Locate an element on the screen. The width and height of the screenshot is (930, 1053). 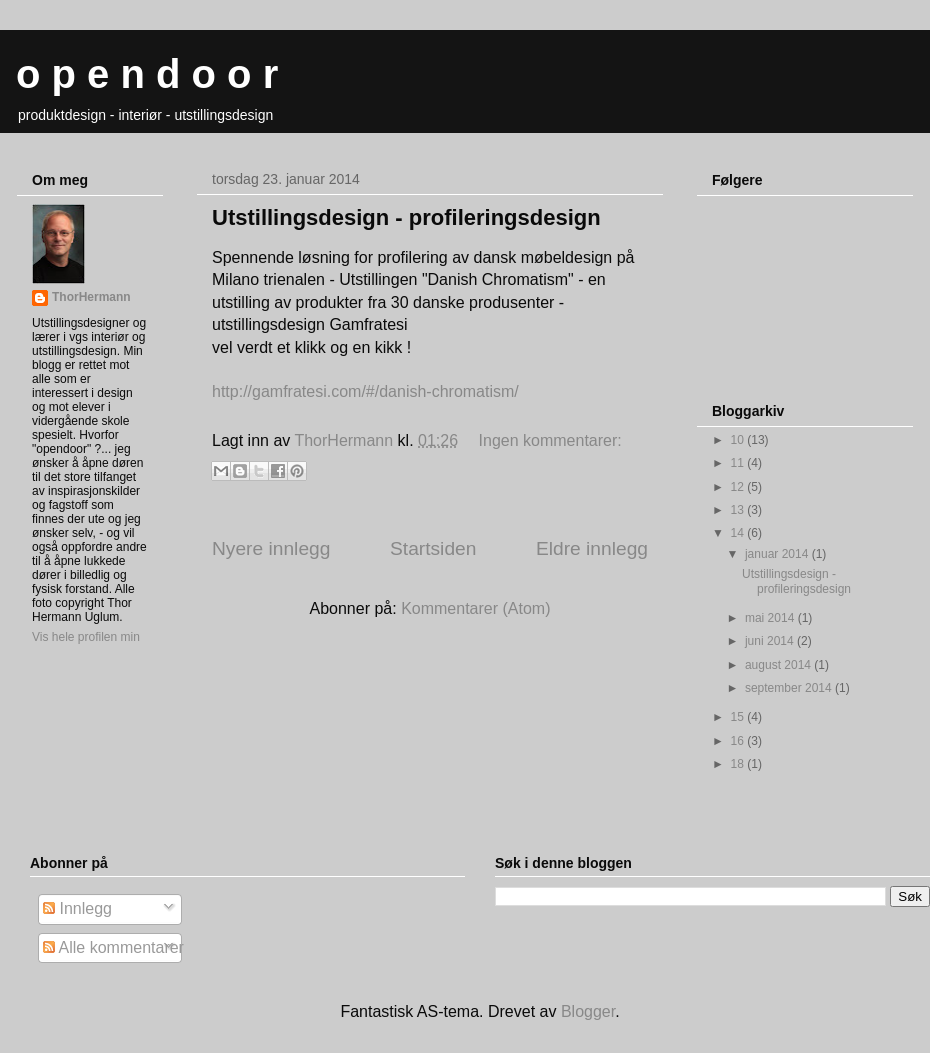
Blogger is located at coordinates (588, 1011).